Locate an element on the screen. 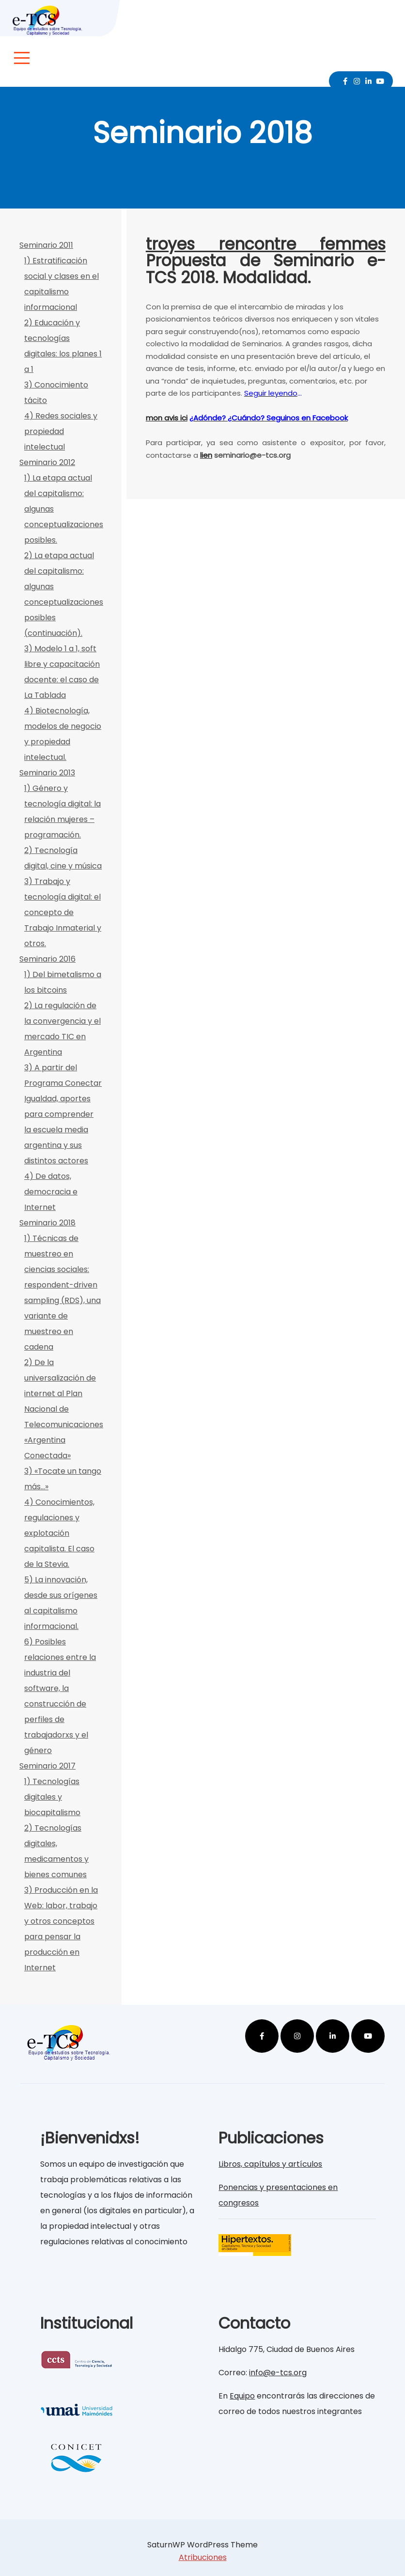  3) Modelo 1 a 1, soft libre y capacitación docente: el caso de La Tablada is located at coordinates (62, 672).